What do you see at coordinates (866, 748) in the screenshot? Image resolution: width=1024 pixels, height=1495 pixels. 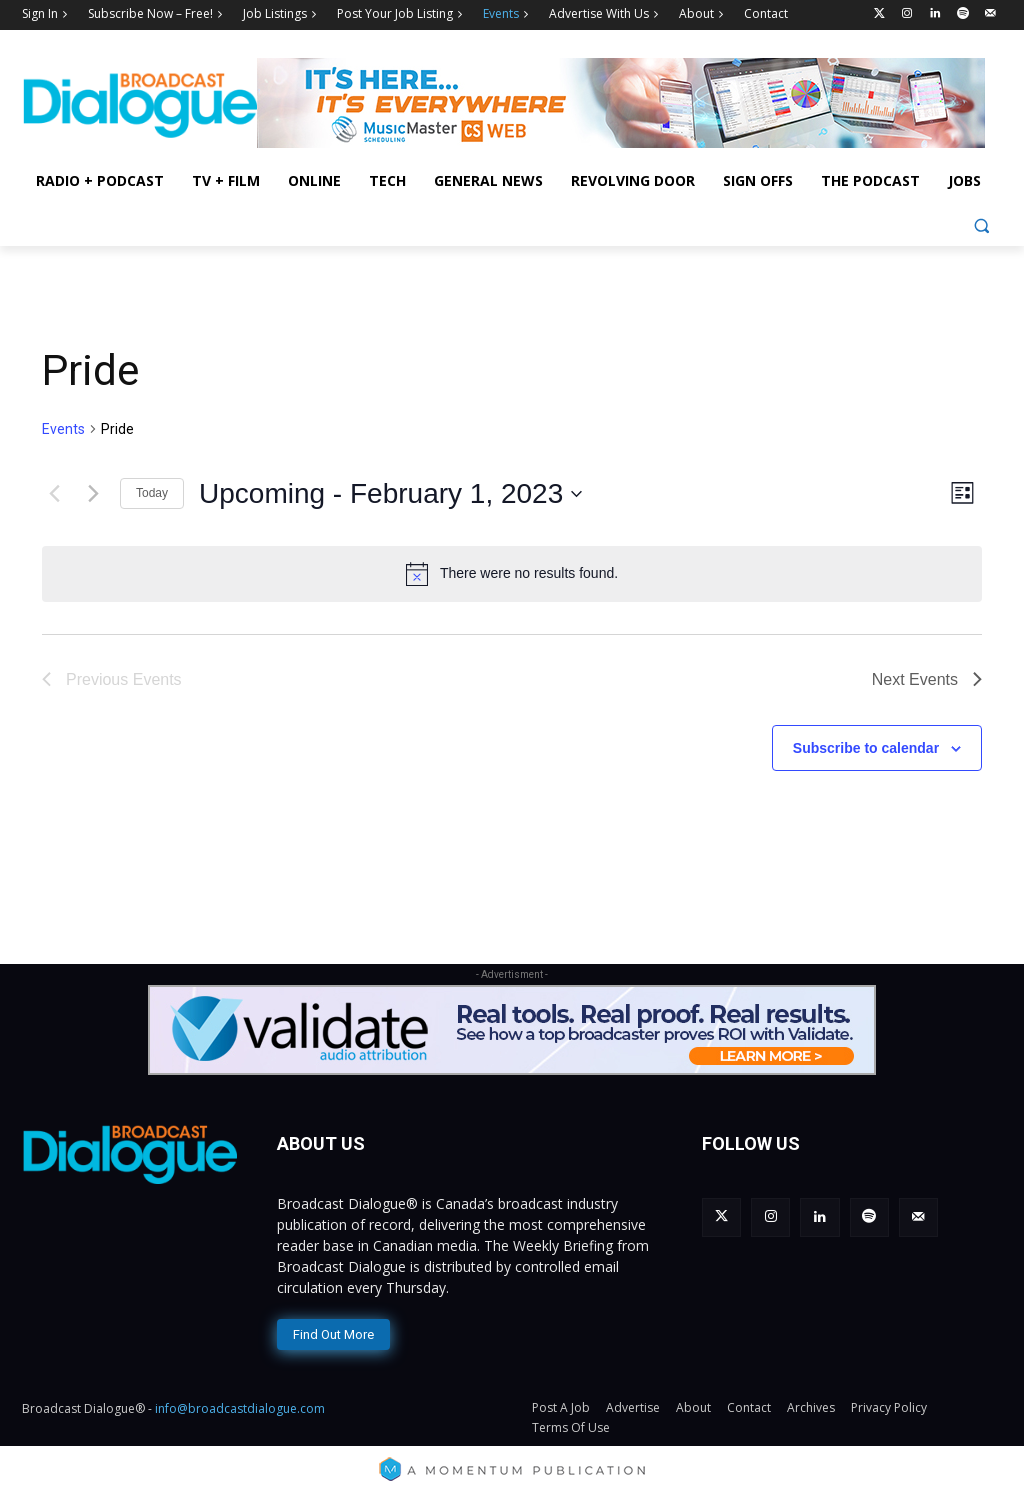 I see `Subscribe to calendar` at bounding box center [866, 748].